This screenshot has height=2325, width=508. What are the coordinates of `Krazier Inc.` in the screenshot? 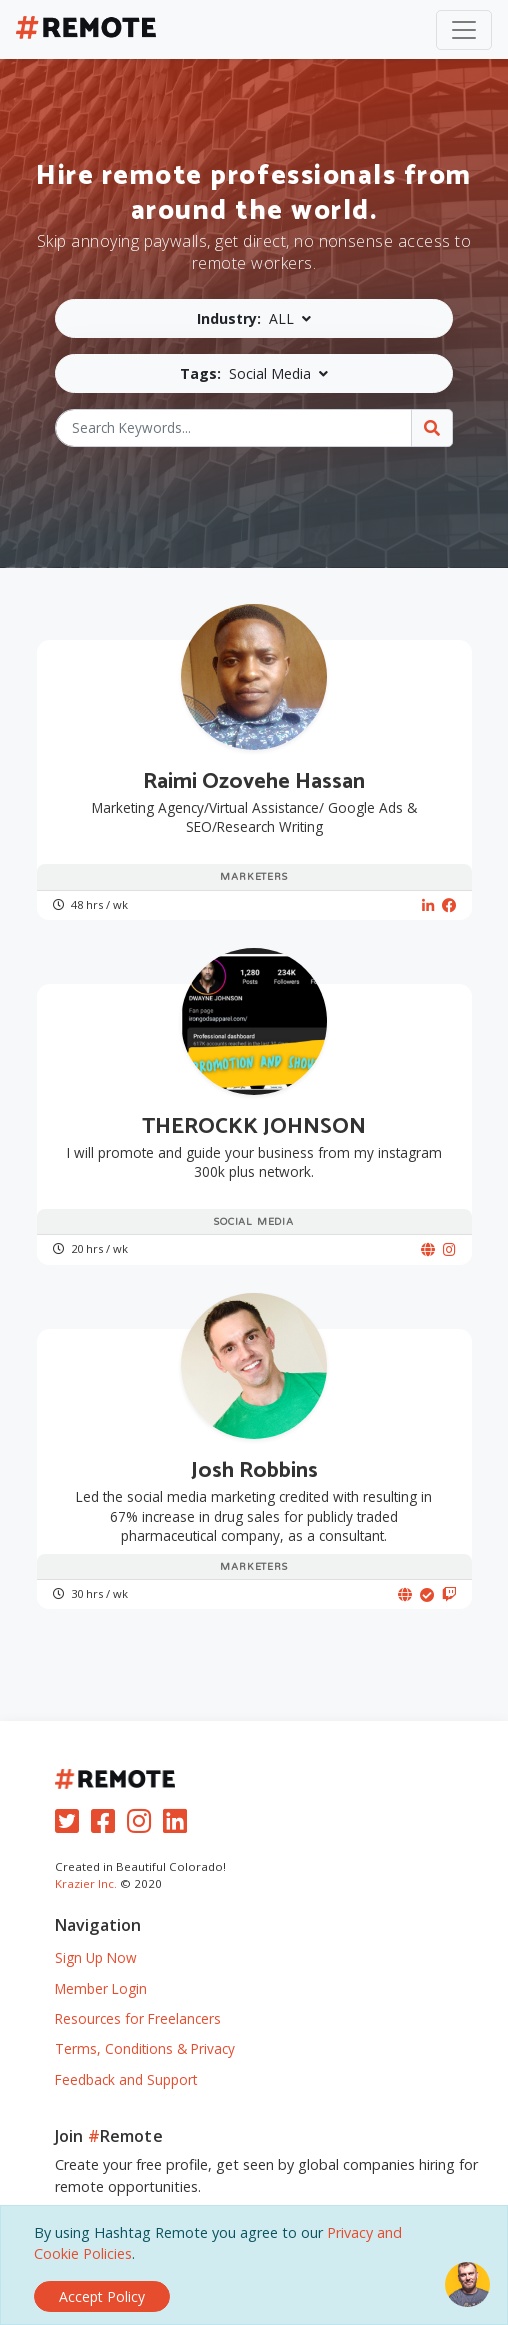 It's located at (86, 1883).